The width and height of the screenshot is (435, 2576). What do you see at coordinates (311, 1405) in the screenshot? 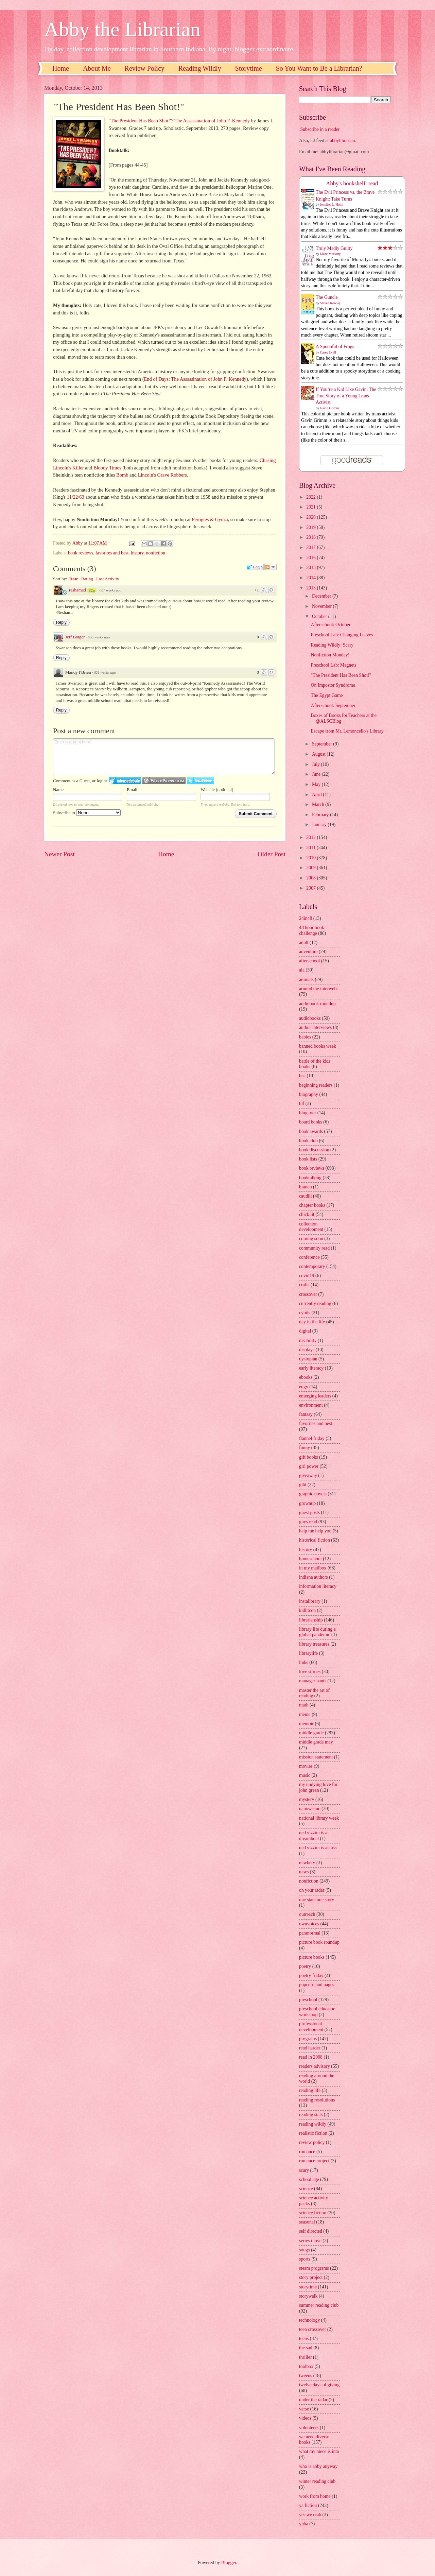
I see `environment` at bounding box center [311, 1405].